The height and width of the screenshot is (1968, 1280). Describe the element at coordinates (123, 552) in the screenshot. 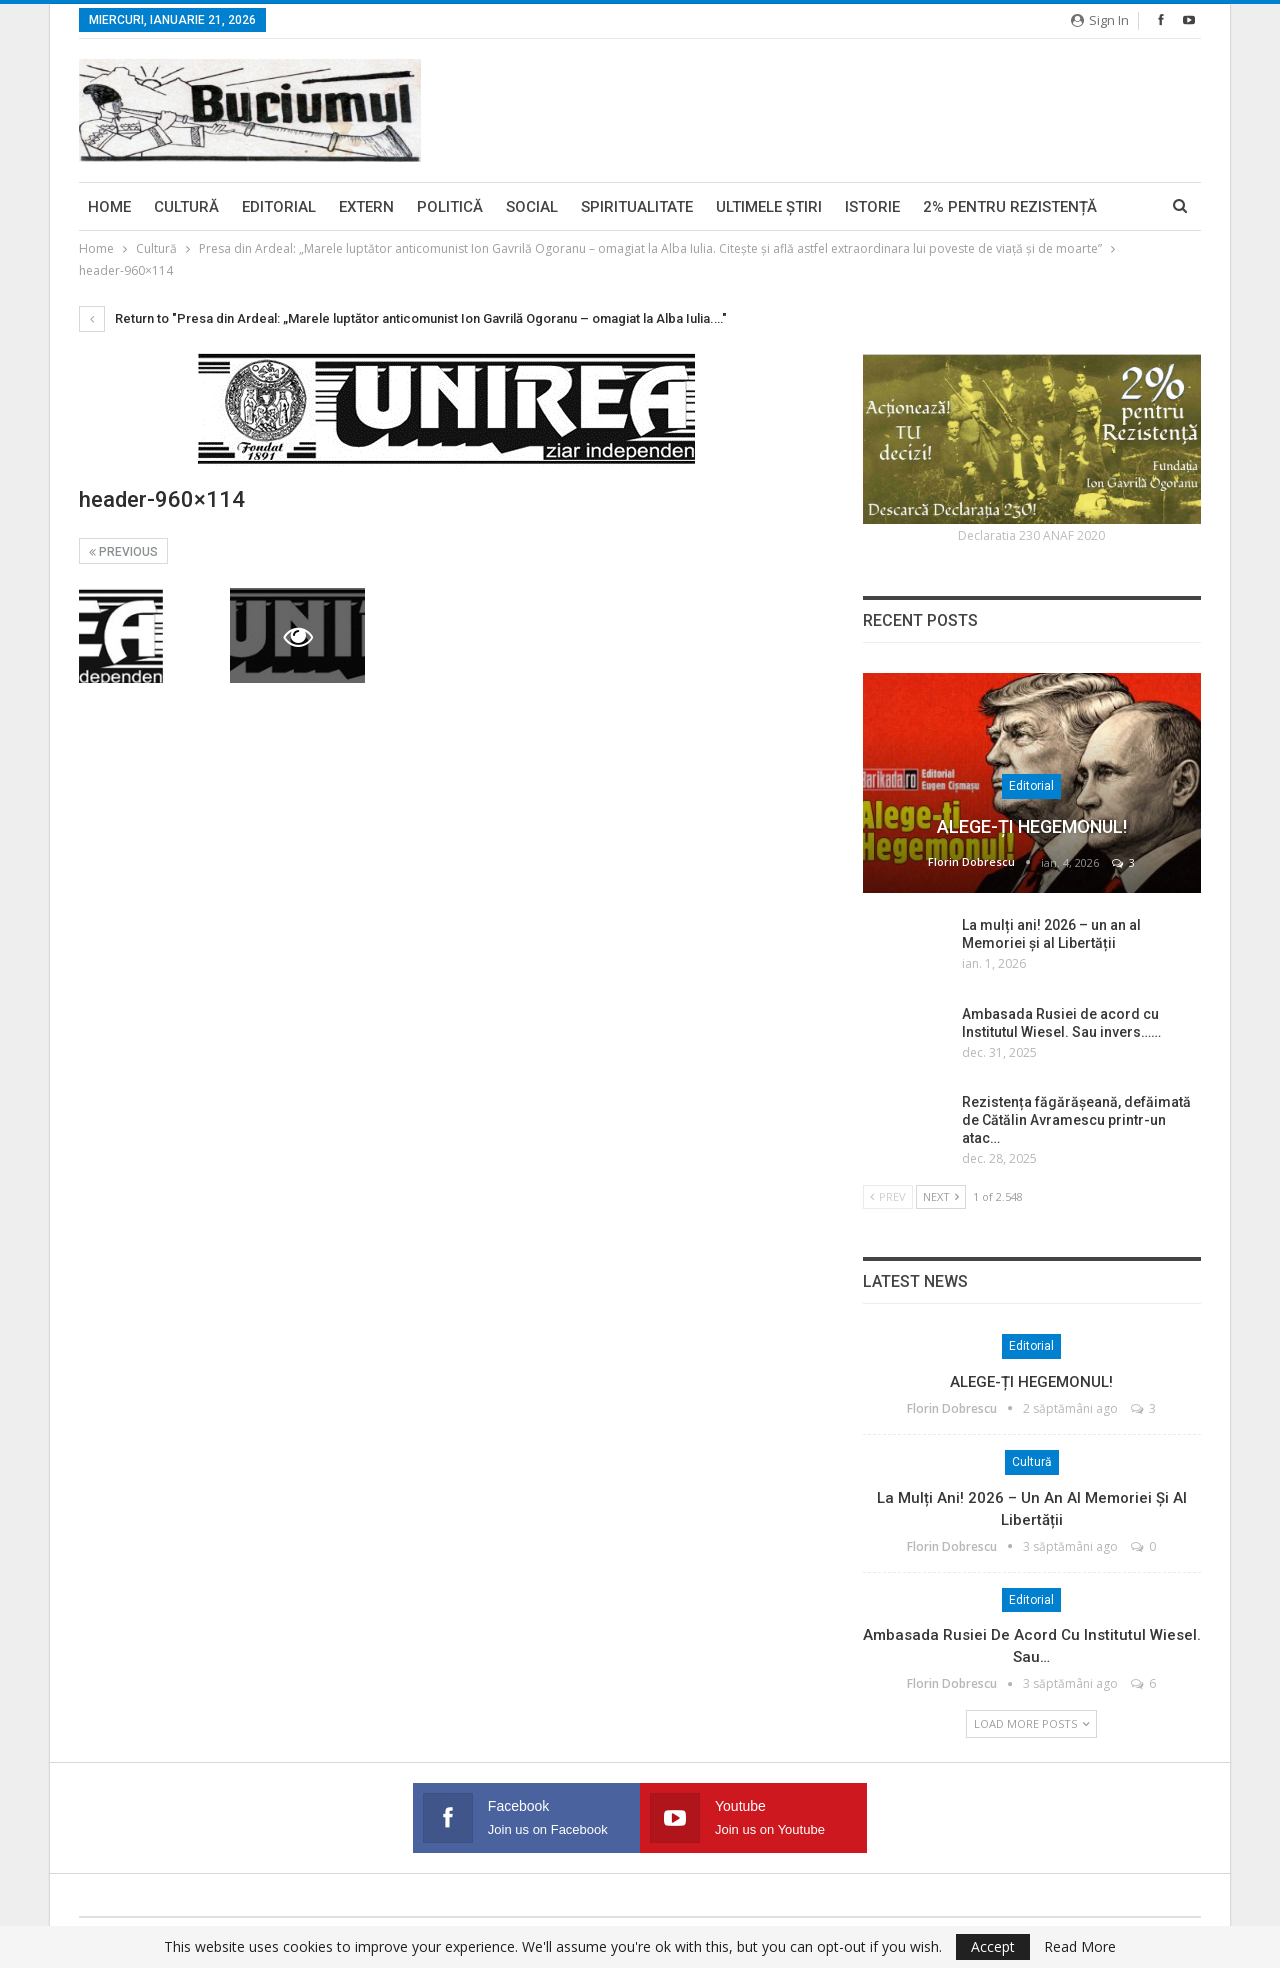

I see `Previous` at that location.